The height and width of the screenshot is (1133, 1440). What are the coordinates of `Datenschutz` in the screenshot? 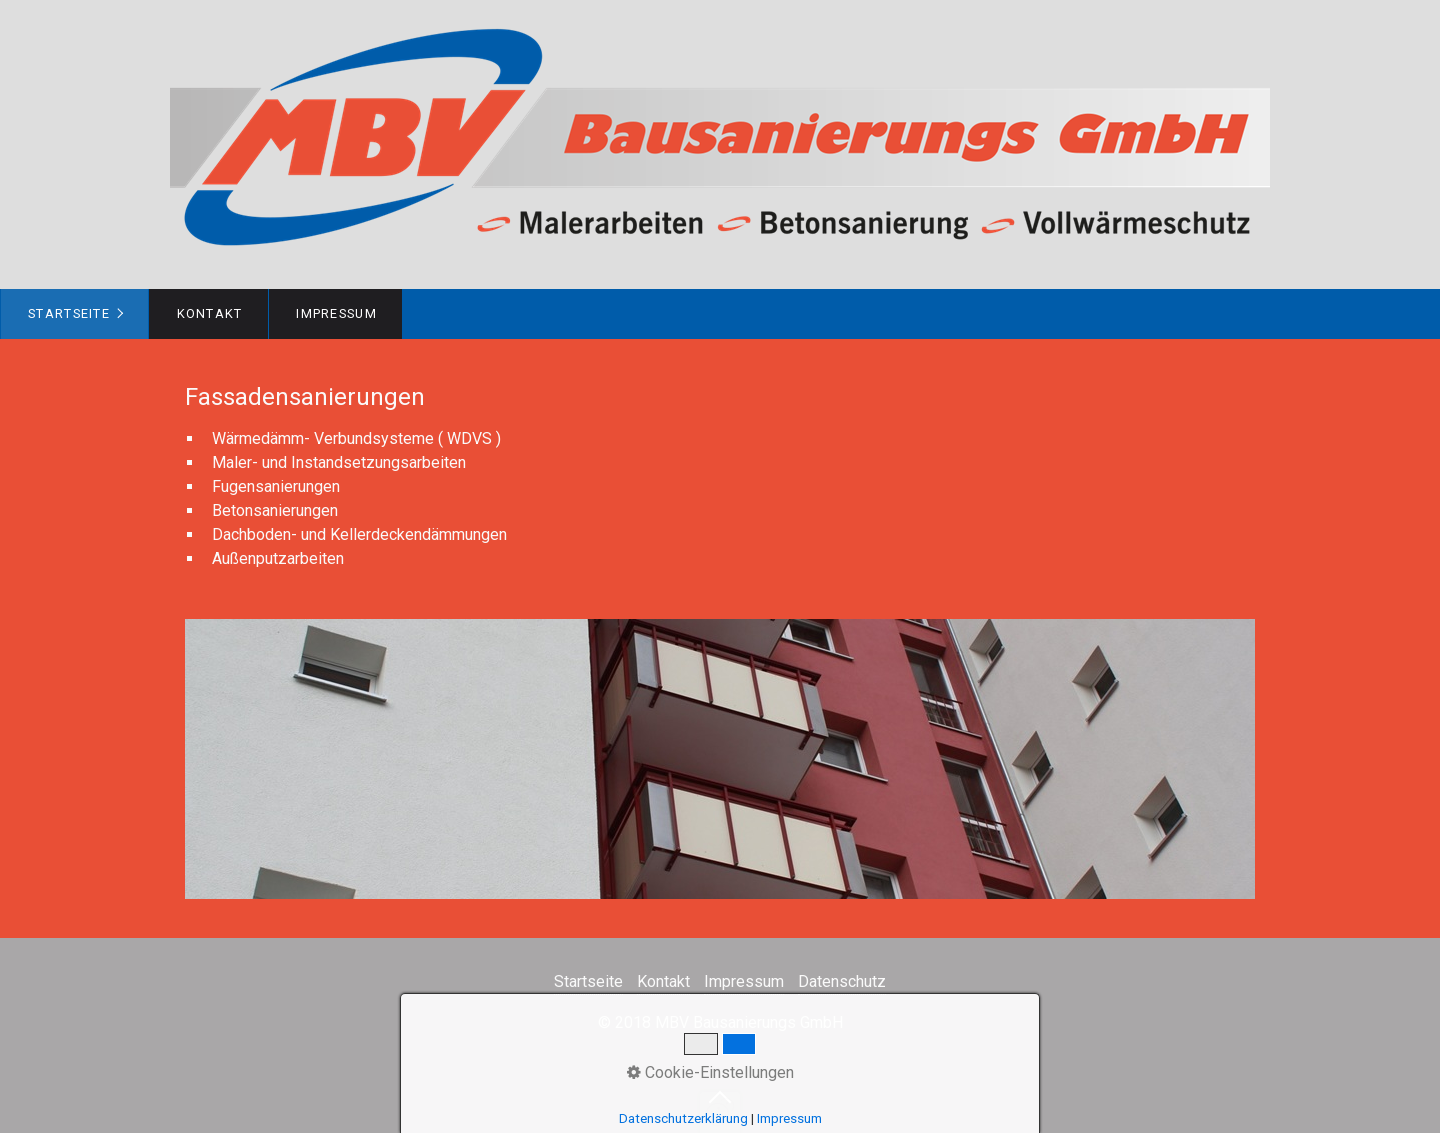 It's located at (842, 981).